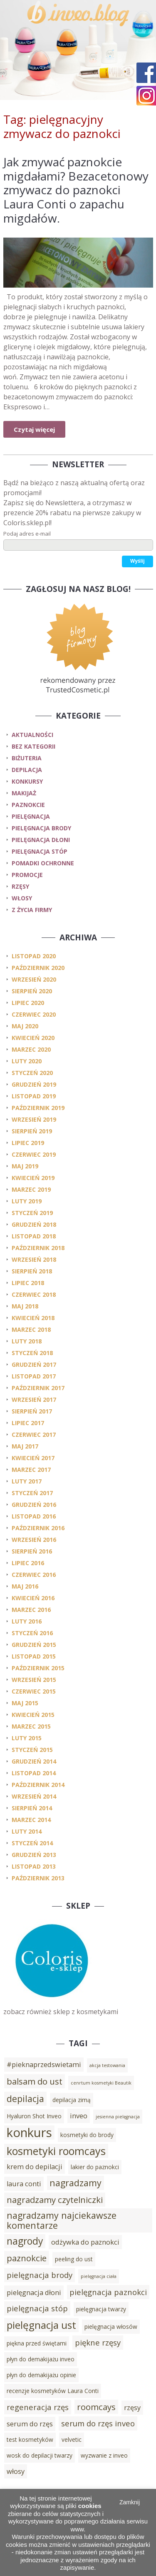  Describe the element at coordinates (76, 2183) in the screenshot. I see `nagradzamy [nagradzamy (7 elementów)]` at that location.